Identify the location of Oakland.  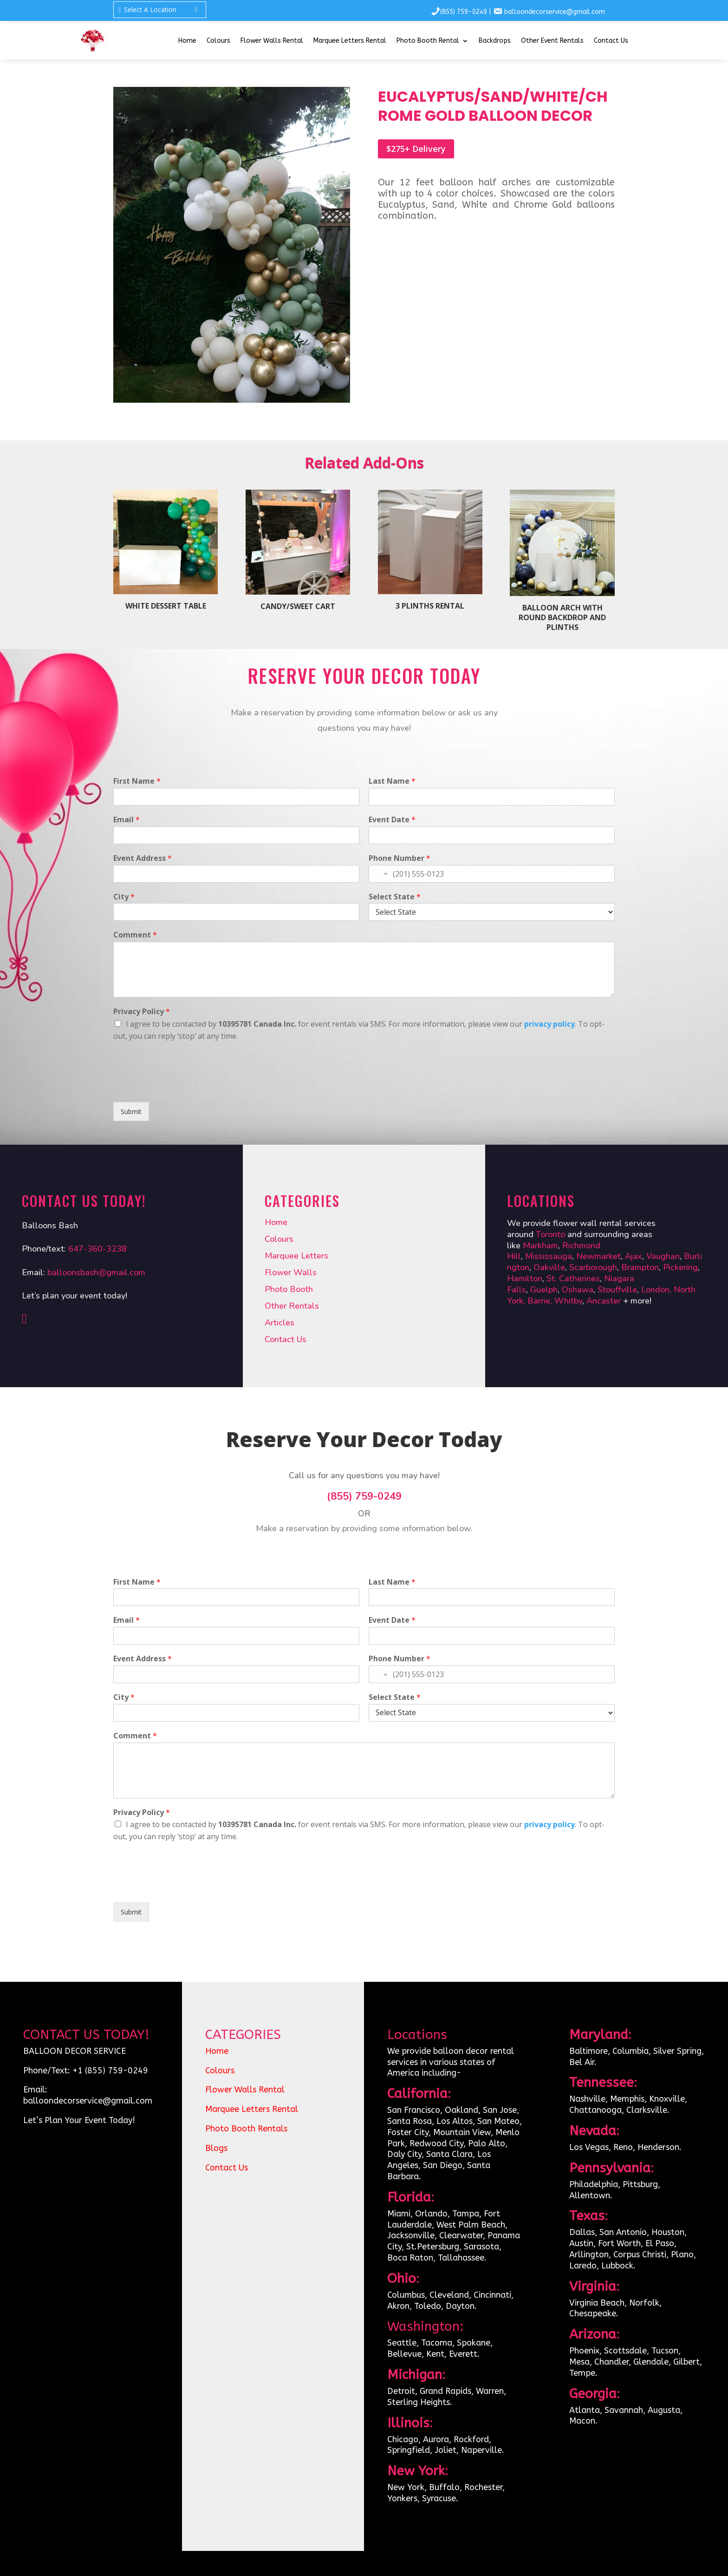
(461, 2110).